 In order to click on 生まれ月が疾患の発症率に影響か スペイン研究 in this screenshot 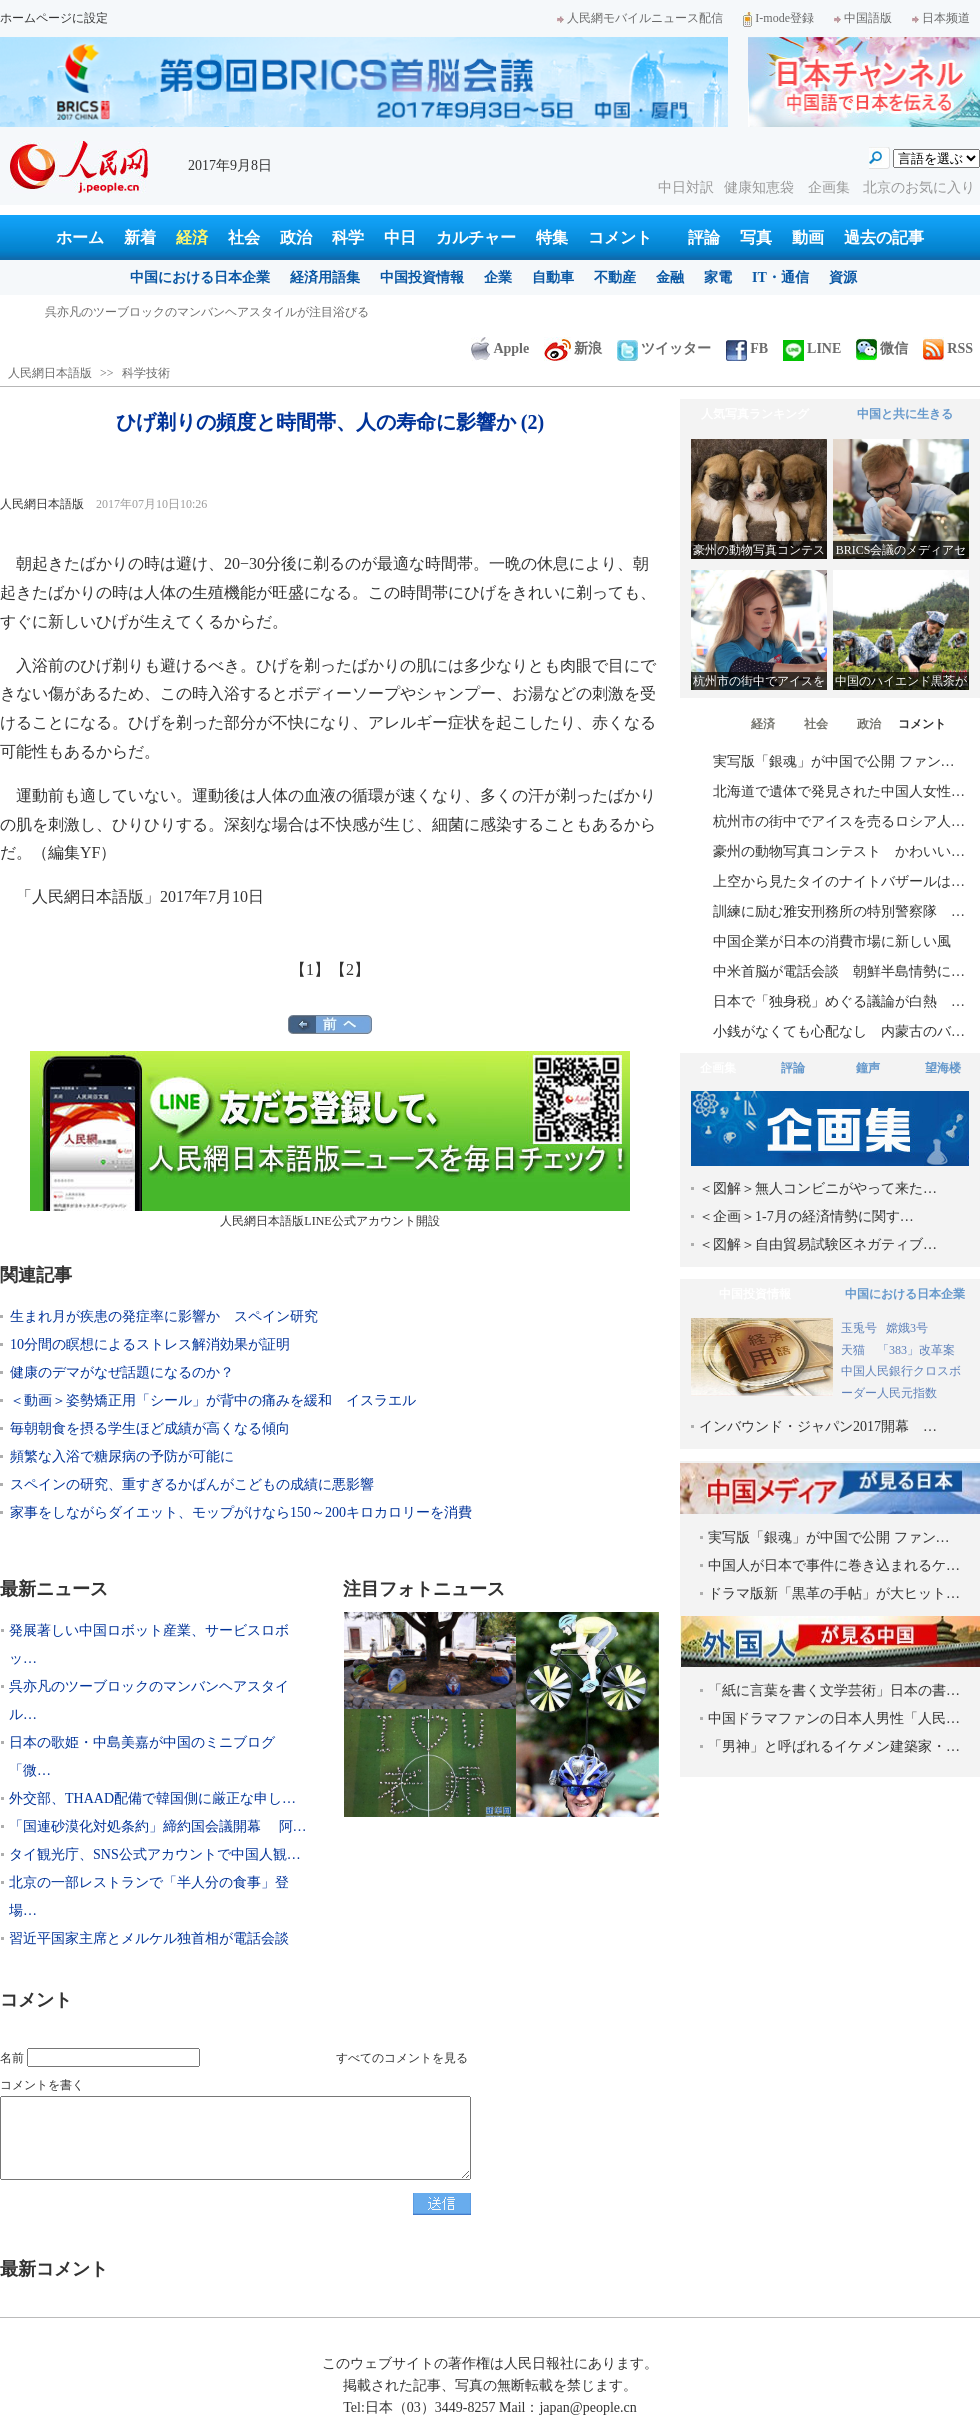, I will do `click(164, 1316)`.